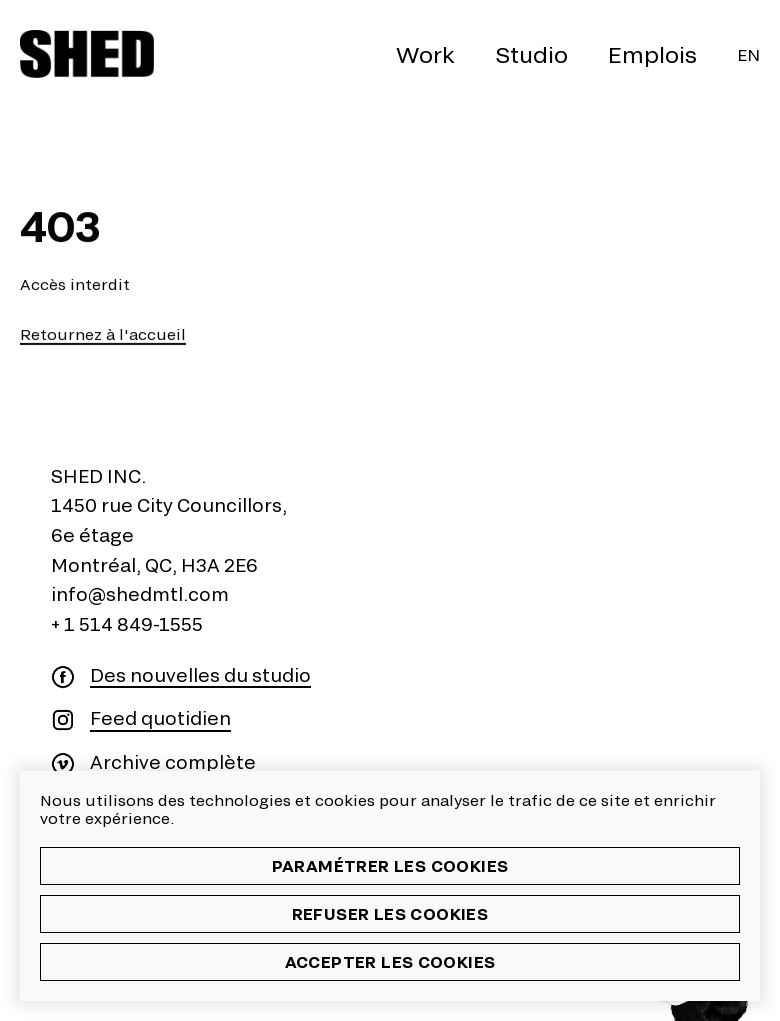 The height and width of the screenshot is (1021, 780). I want to click on Accepter les cookies, so click(390, 961).